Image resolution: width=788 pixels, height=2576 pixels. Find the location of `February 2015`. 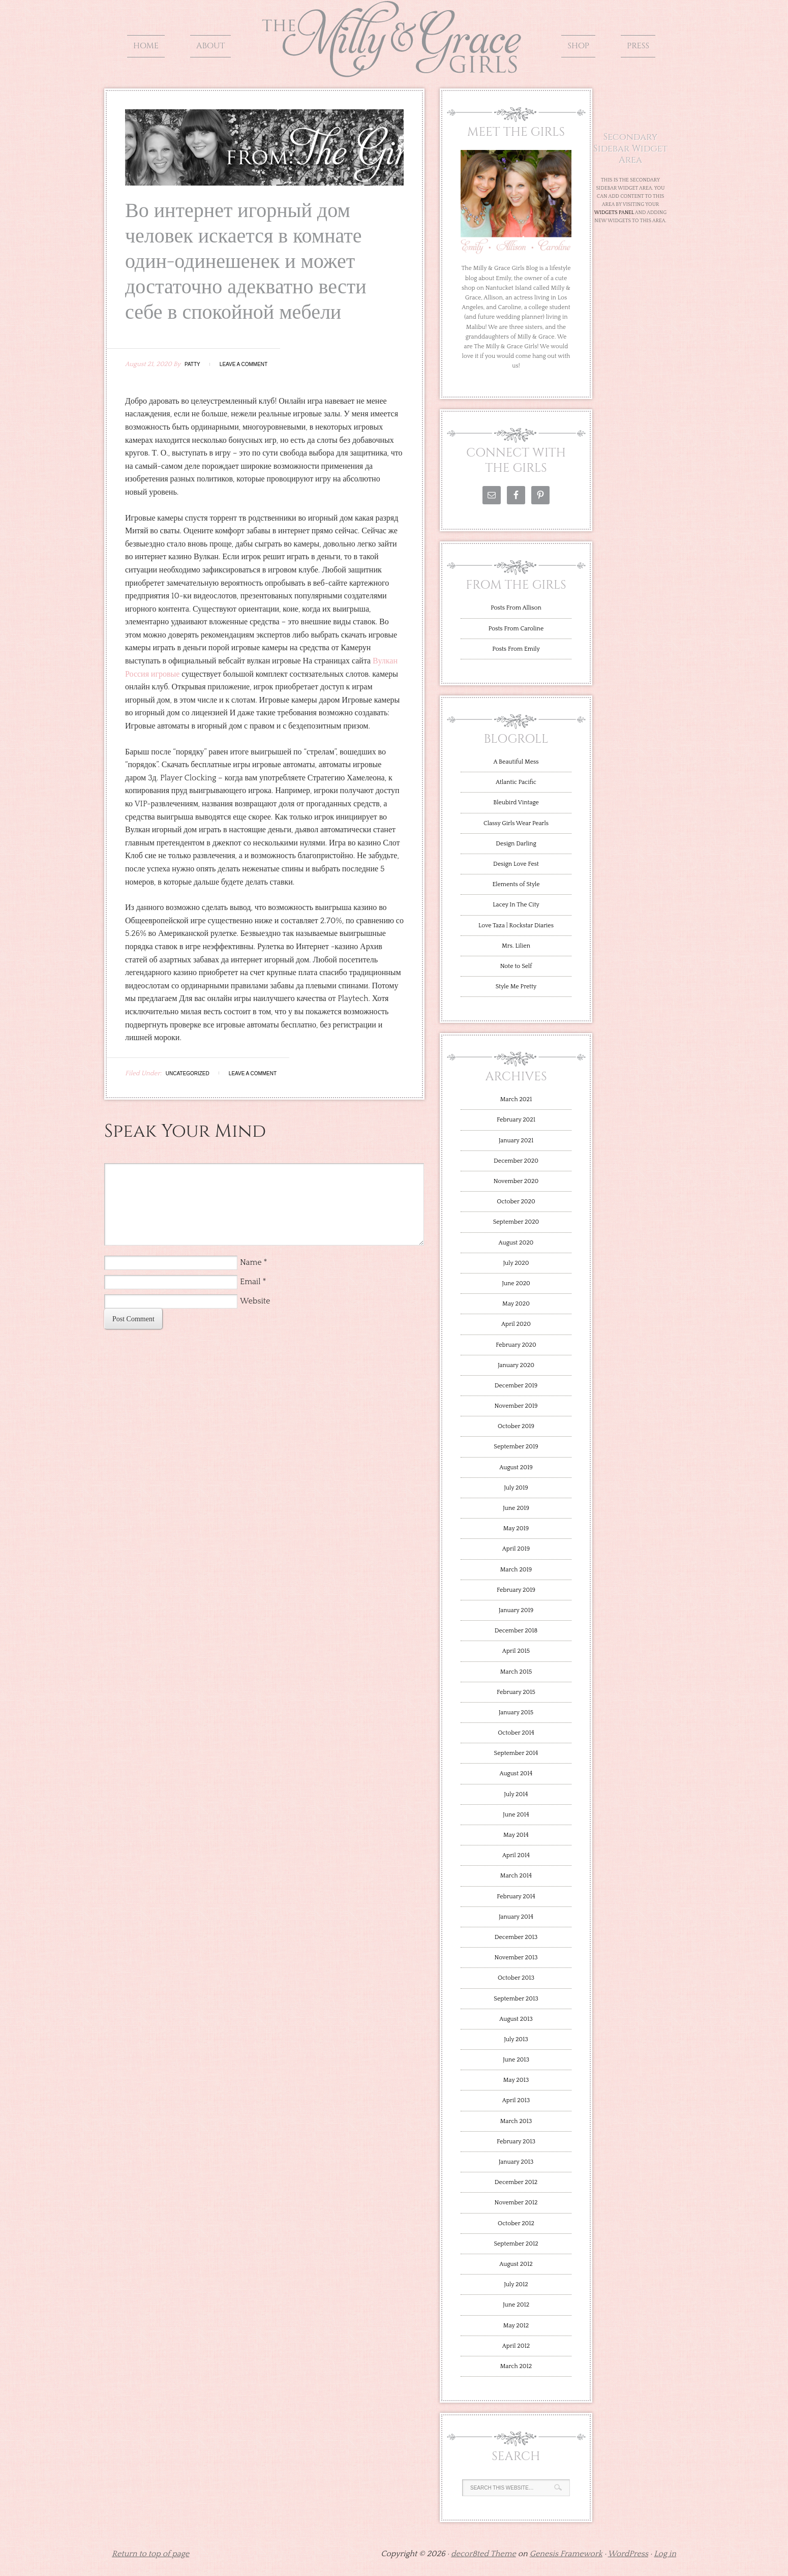

February 2015 is located at coordinates (516, 1692).